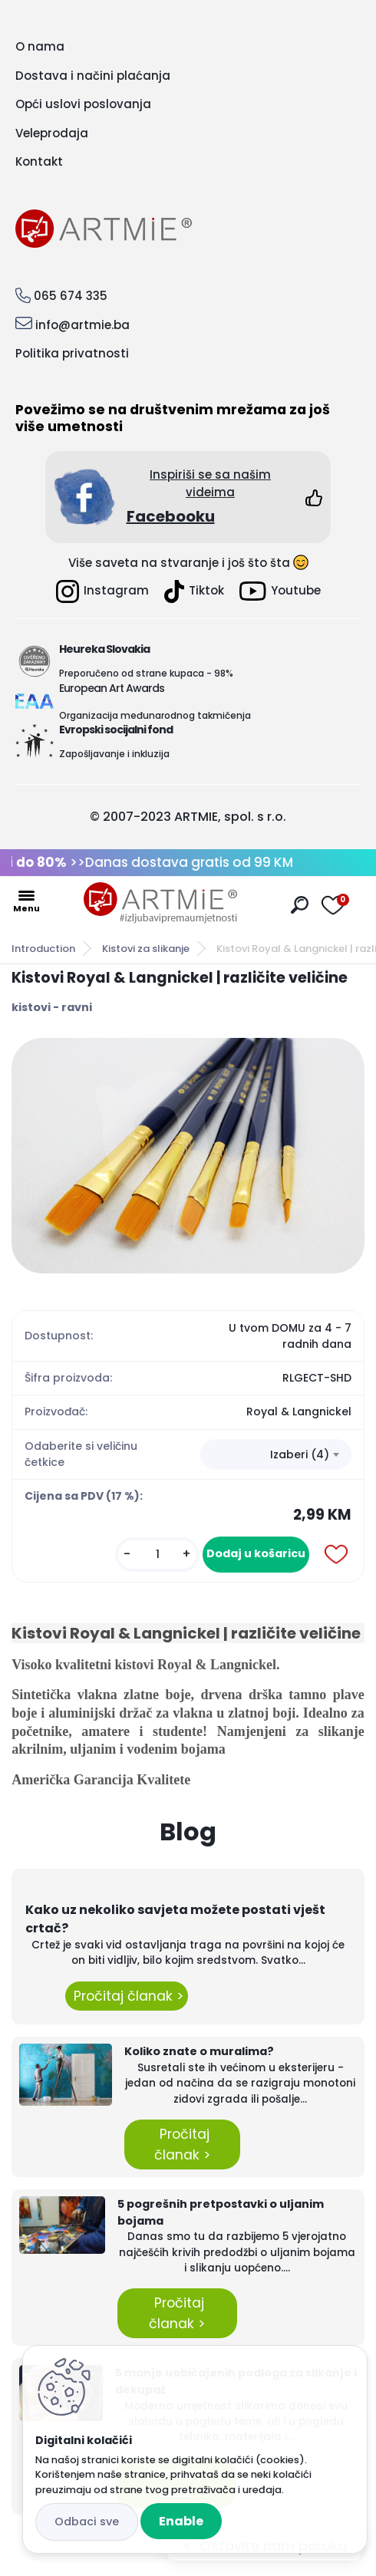 The width and height of the screenshot is (376, 2576). What do you see at coordinates (70, 296) in the screenshot?
I see `065 674 335` at bounding box center [70, 296].